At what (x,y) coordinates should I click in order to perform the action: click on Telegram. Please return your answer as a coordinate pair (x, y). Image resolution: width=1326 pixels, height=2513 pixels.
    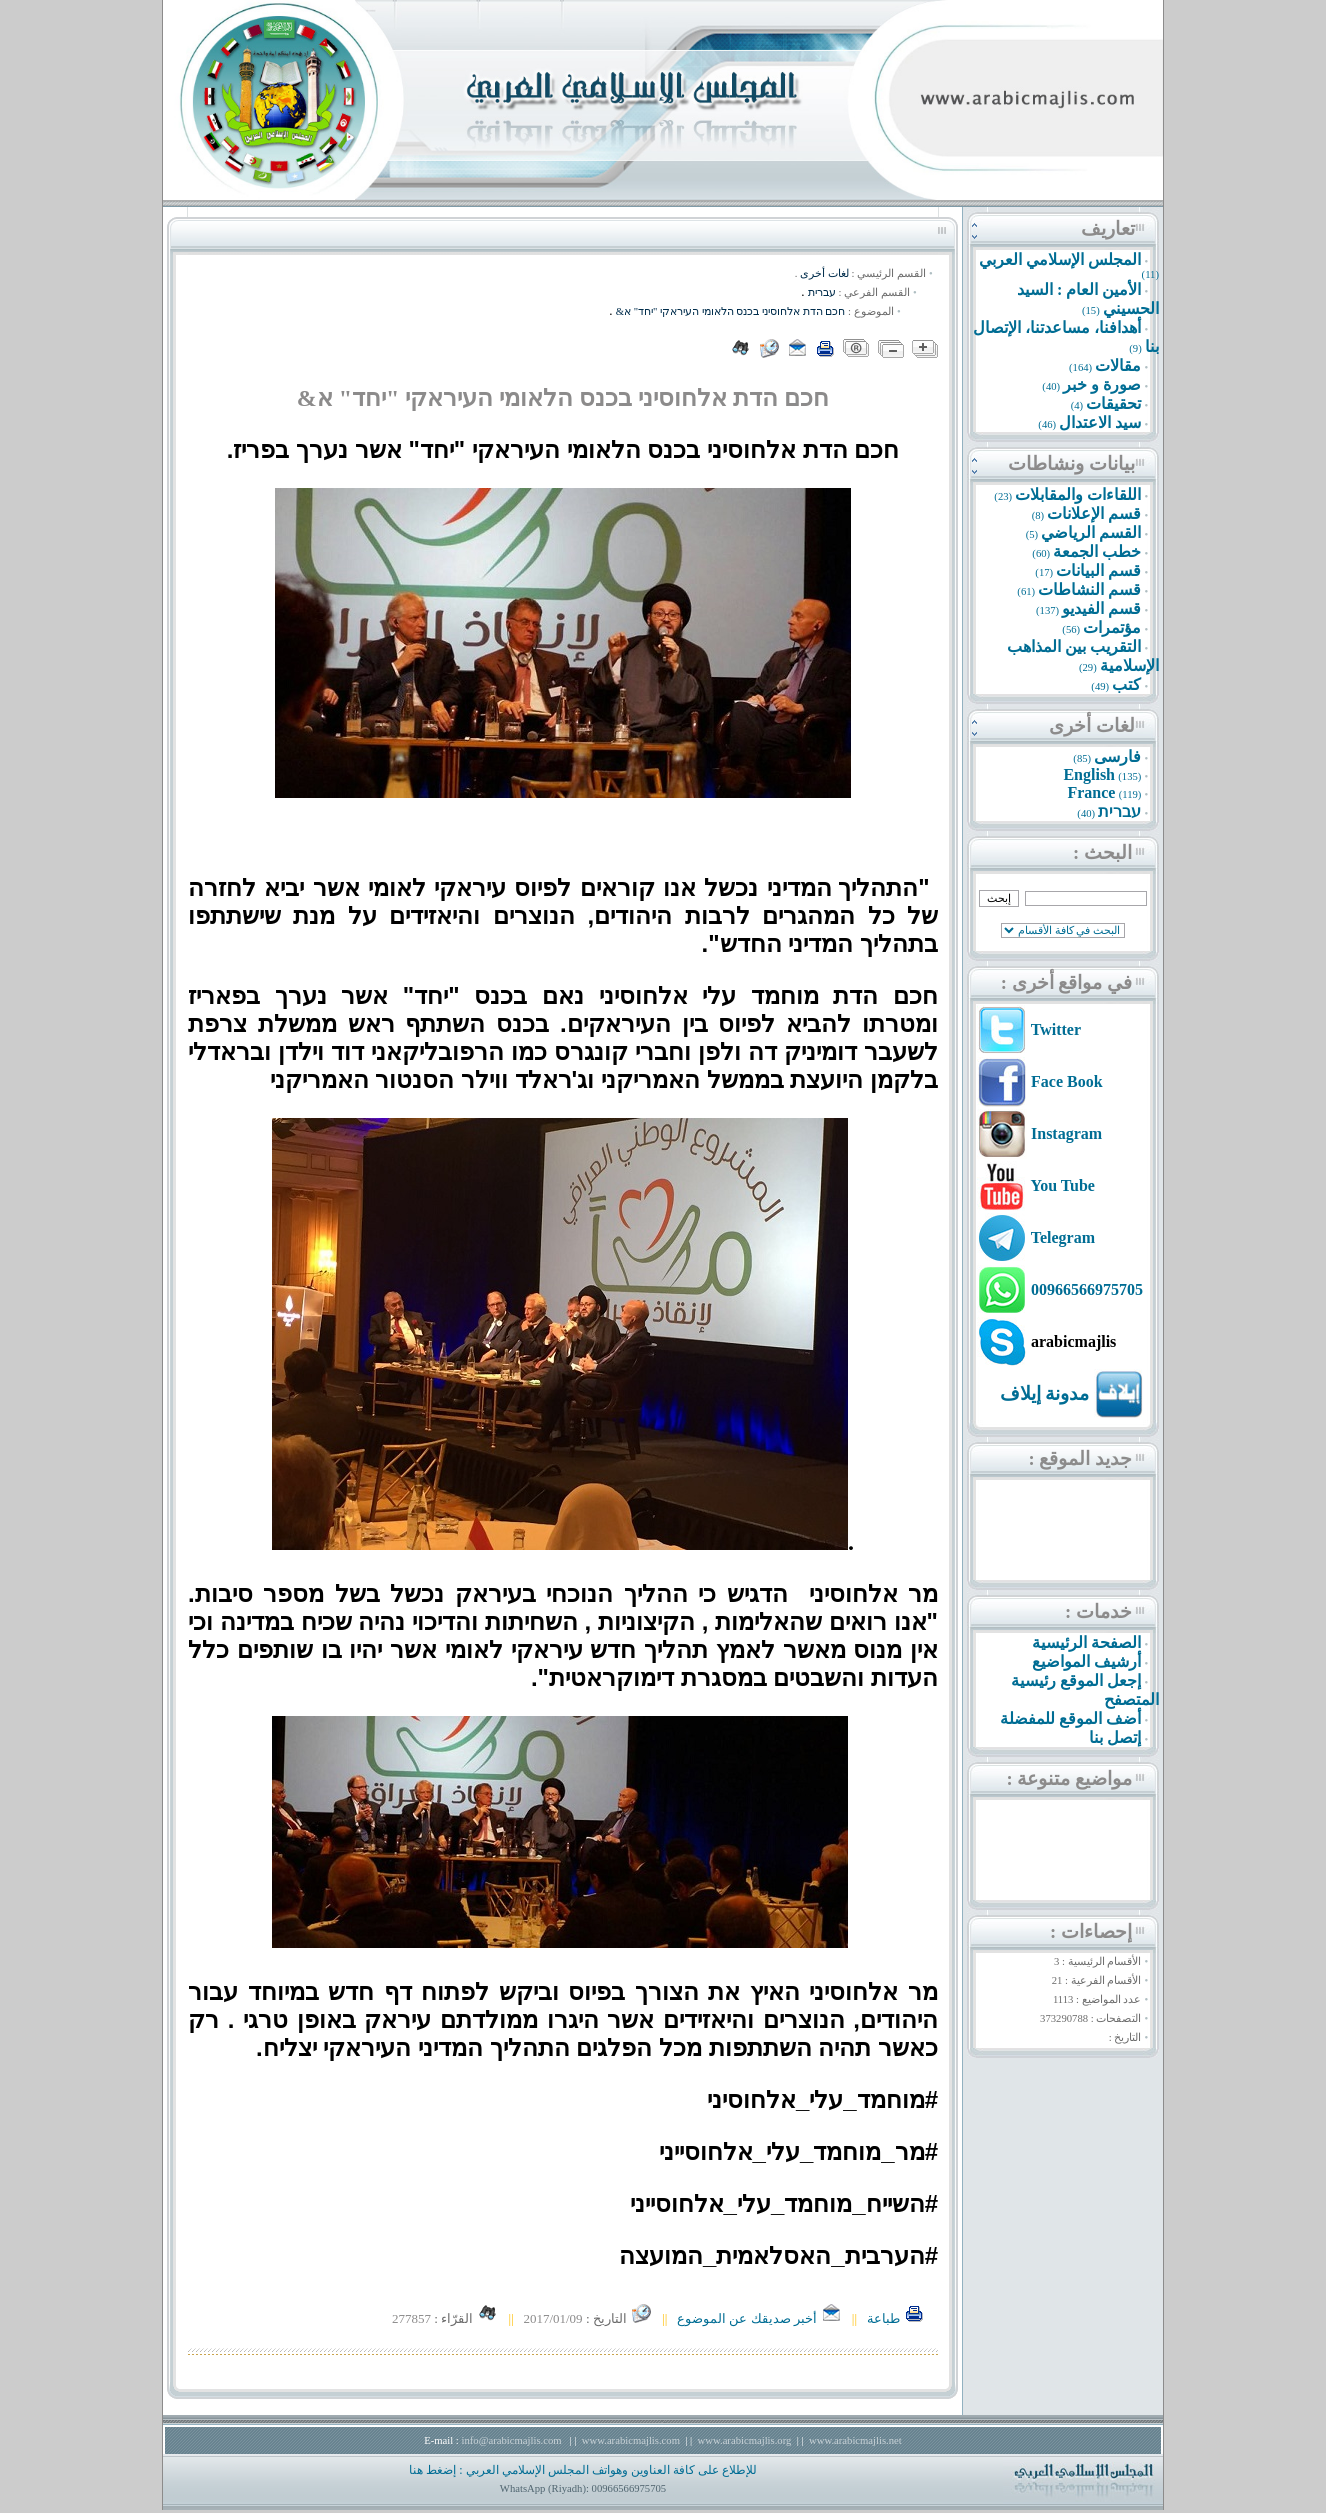
    Looking at the image, I should click on (1063, 1237).